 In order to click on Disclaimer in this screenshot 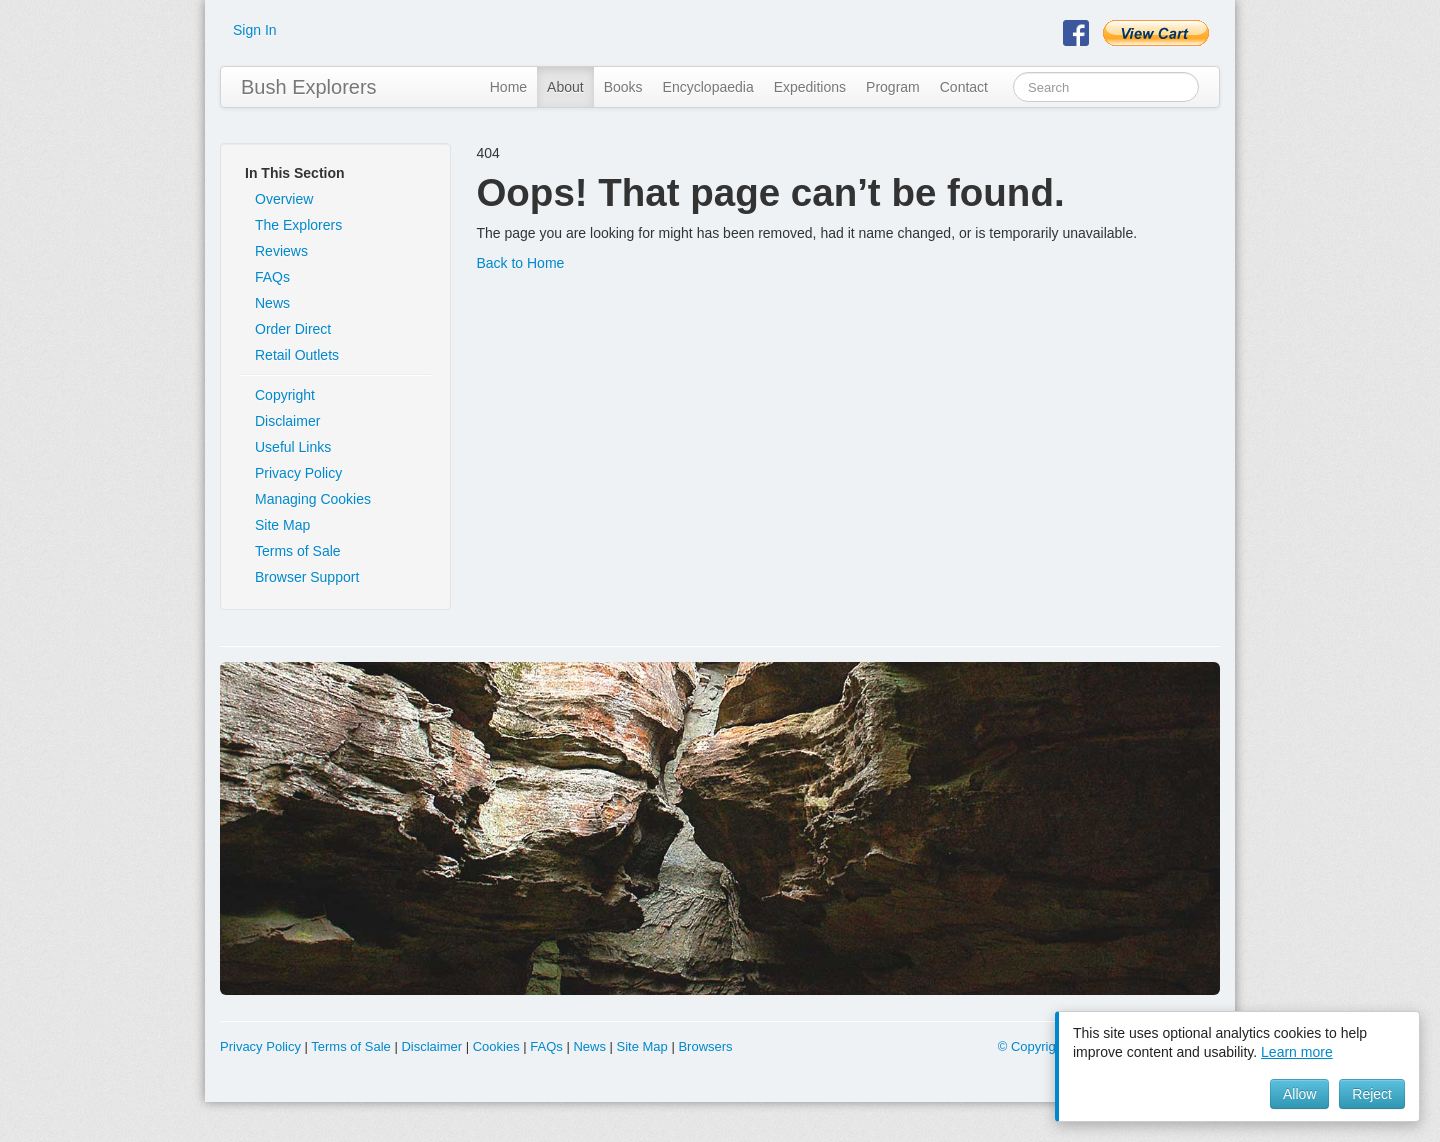, I will do `click(287, 421)`.